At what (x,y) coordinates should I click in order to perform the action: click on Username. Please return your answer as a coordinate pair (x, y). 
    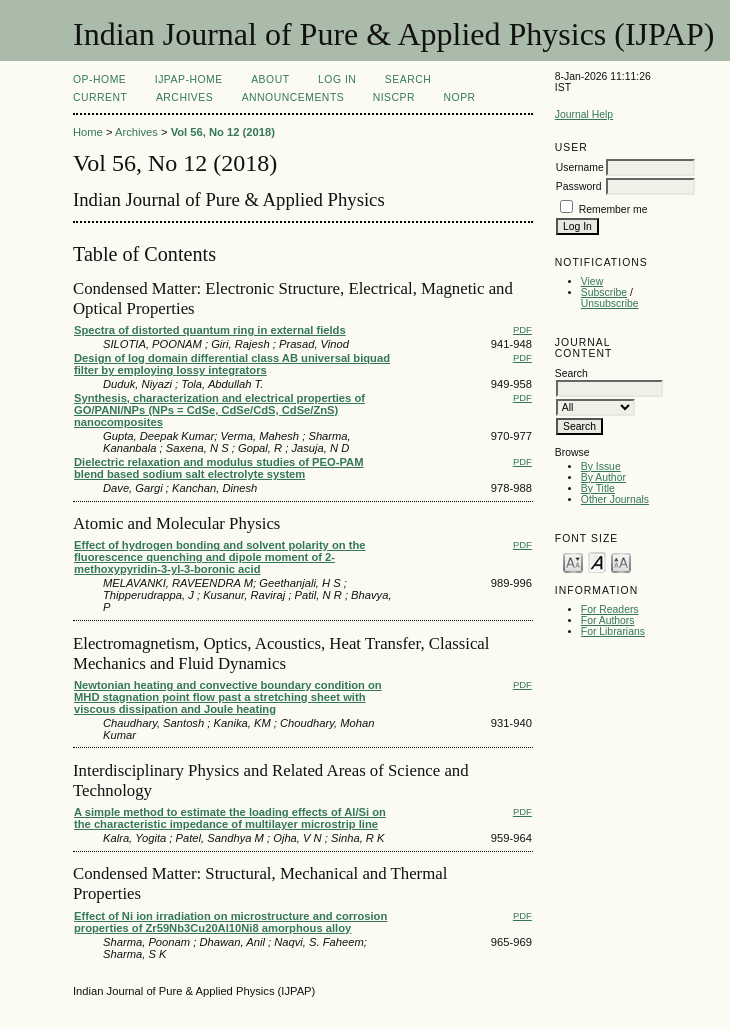
    Looking at the image, I should click on (580, 167).